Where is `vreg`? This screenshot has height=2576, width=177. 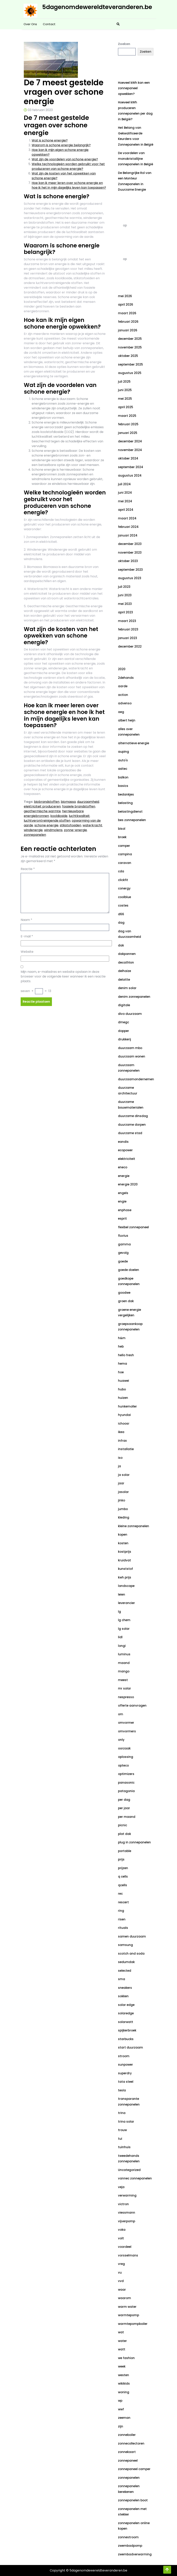 vreg is located at coordinates (121, 2264).